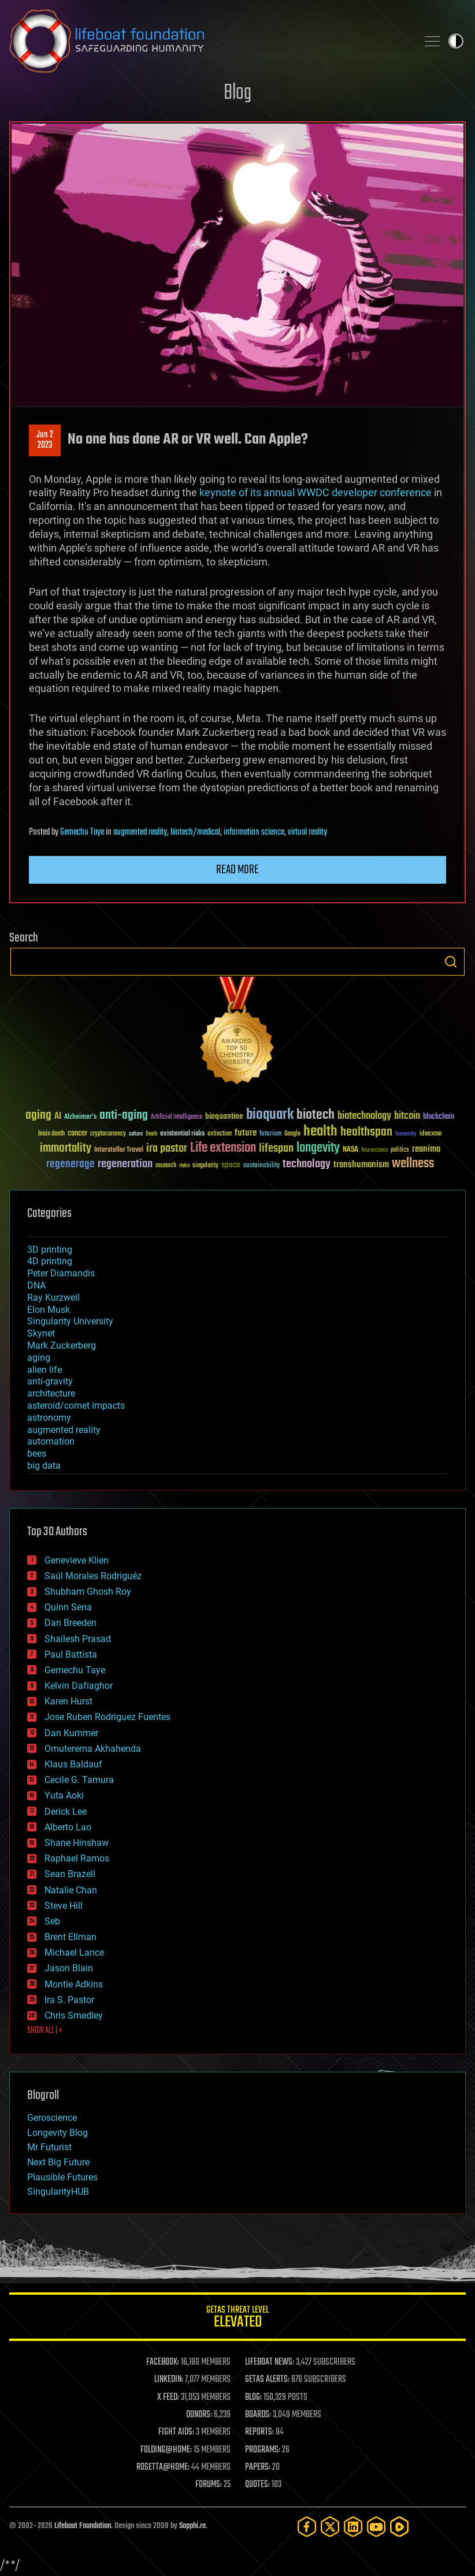 Image resolution: width=475 pixels, height=2576 pixels. What do you see at coordinates (246, 1132) in the screenshot?
I see `future [future (60 items)]` at bounding box center [246, 1132].